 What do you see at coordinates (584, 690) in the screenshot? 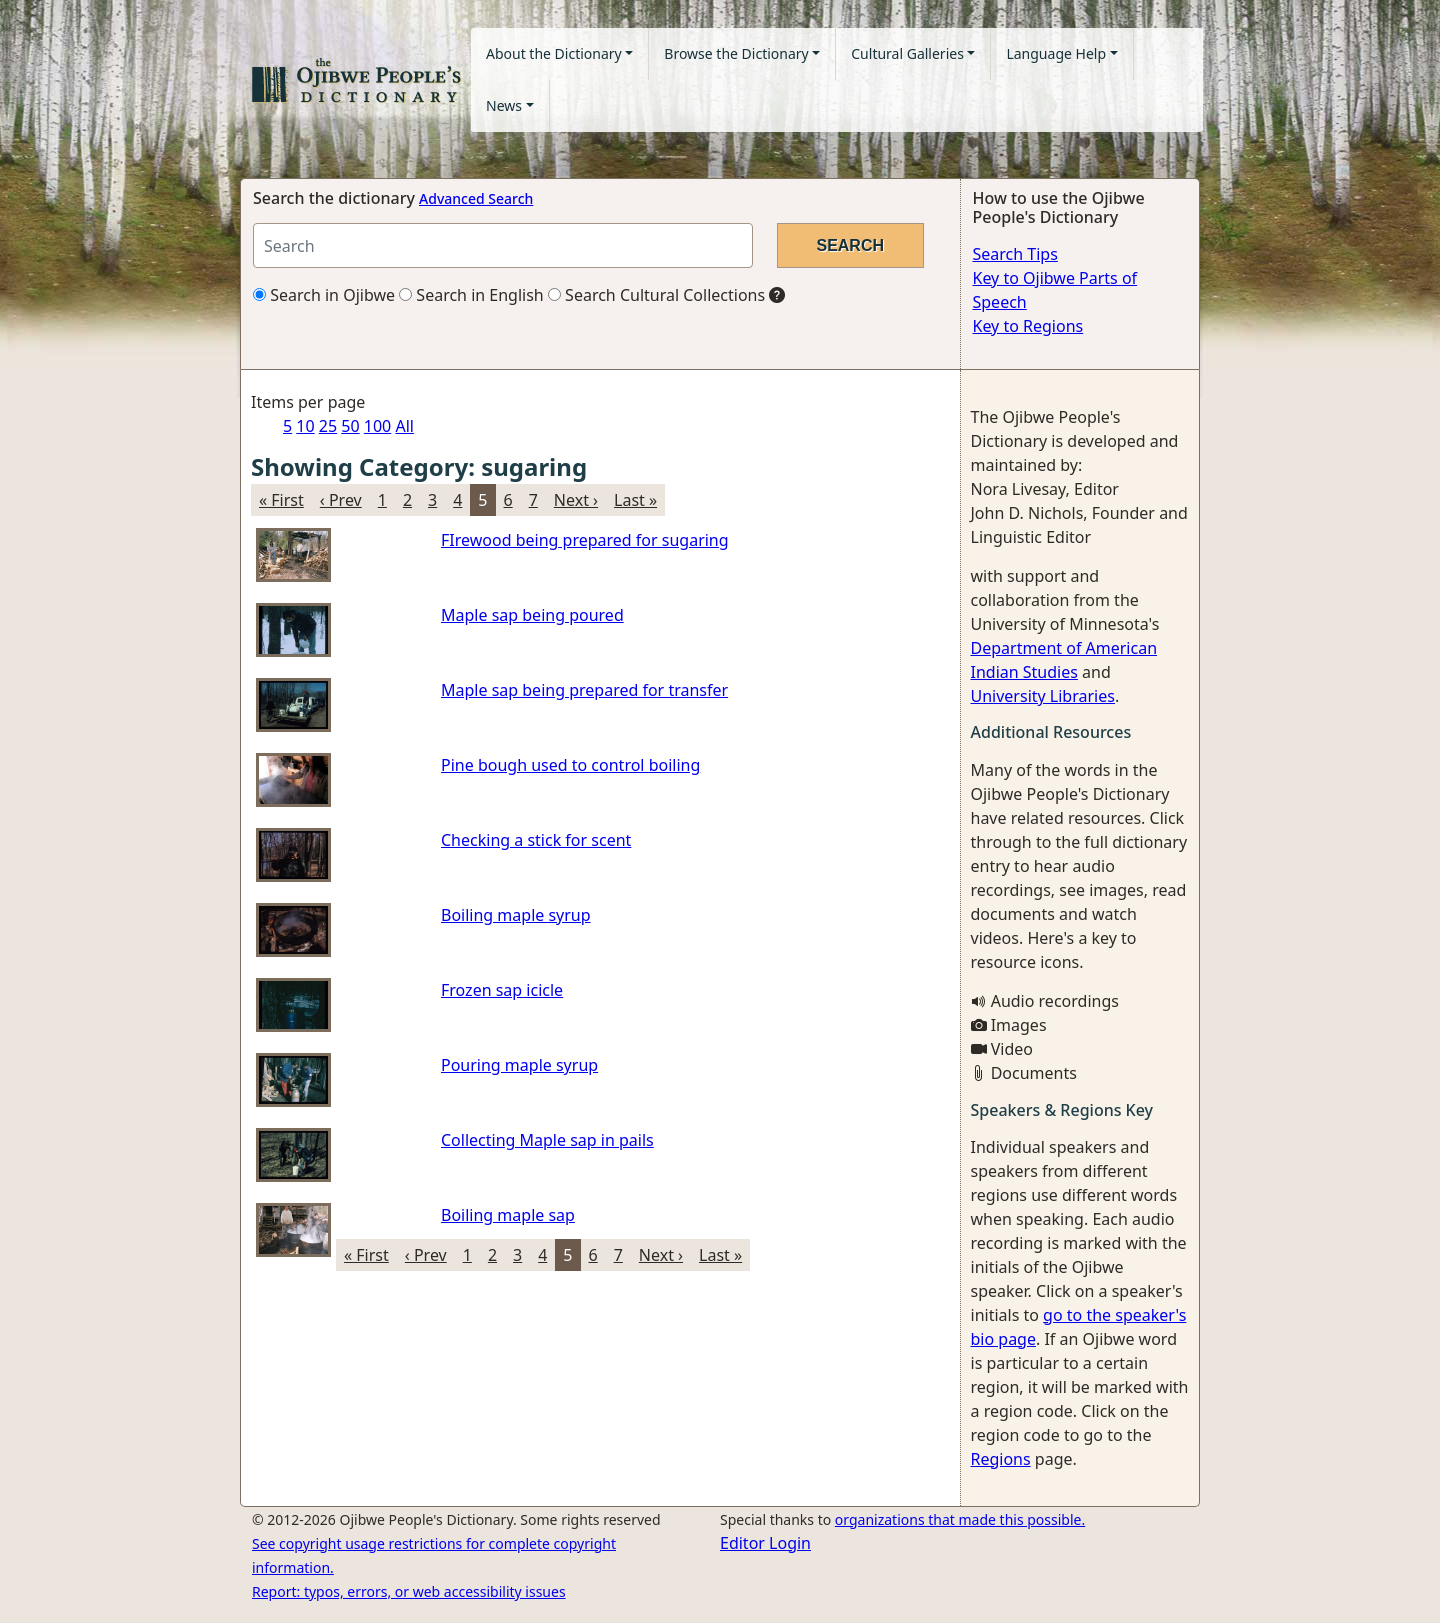
I see `Maple sap being prepared for transfer` at bounding box center [584, 690].